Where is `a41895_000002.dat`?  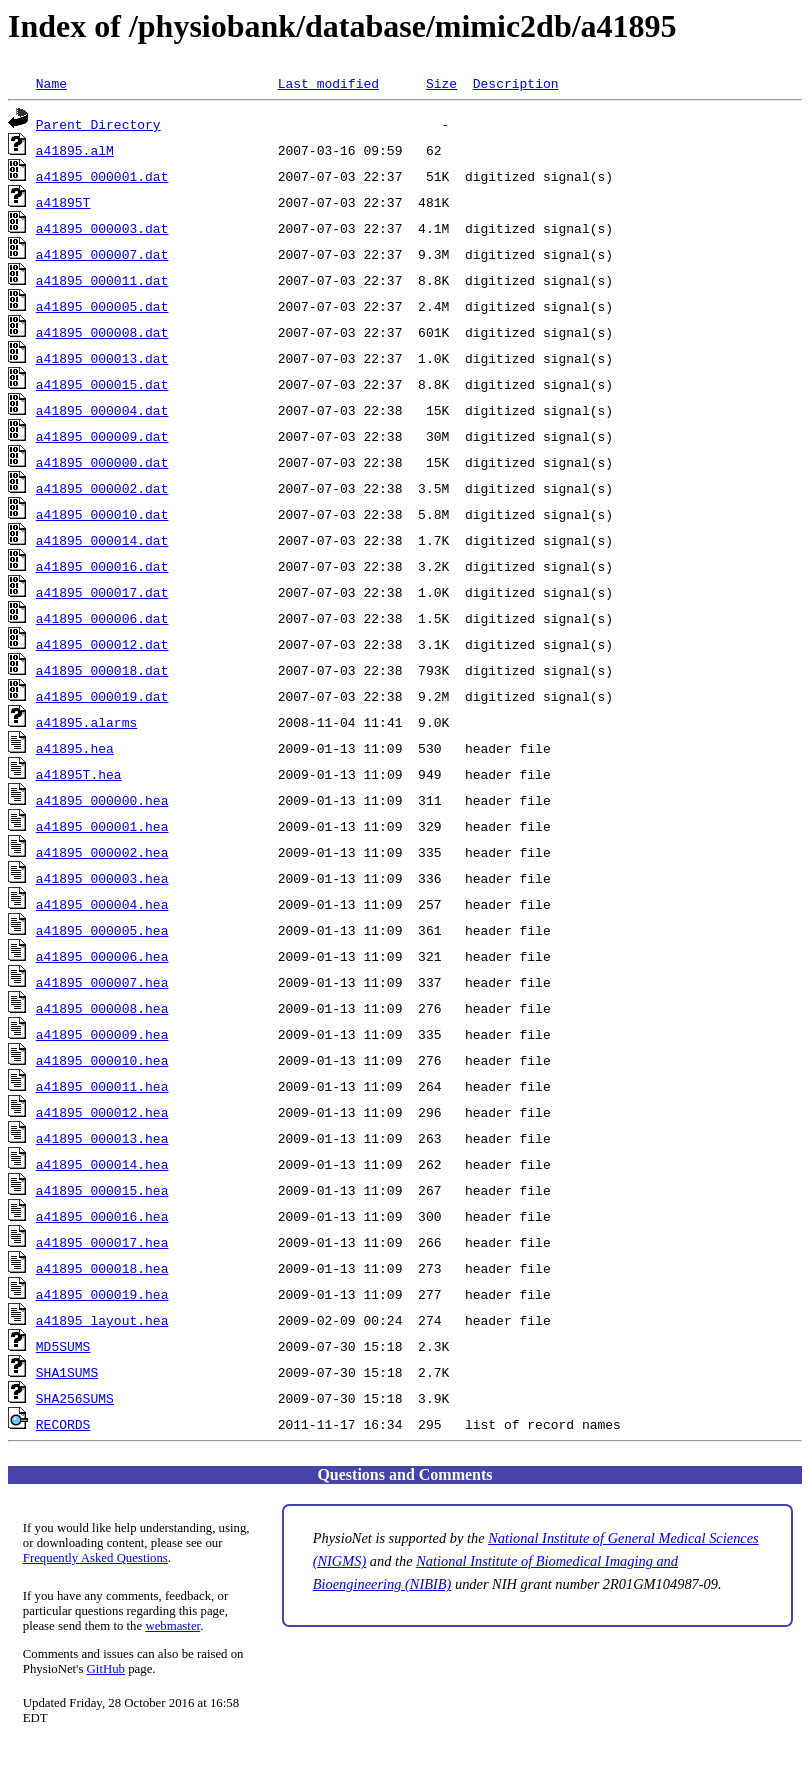 a41895_000002.dat is located at coordinates (102, 488).